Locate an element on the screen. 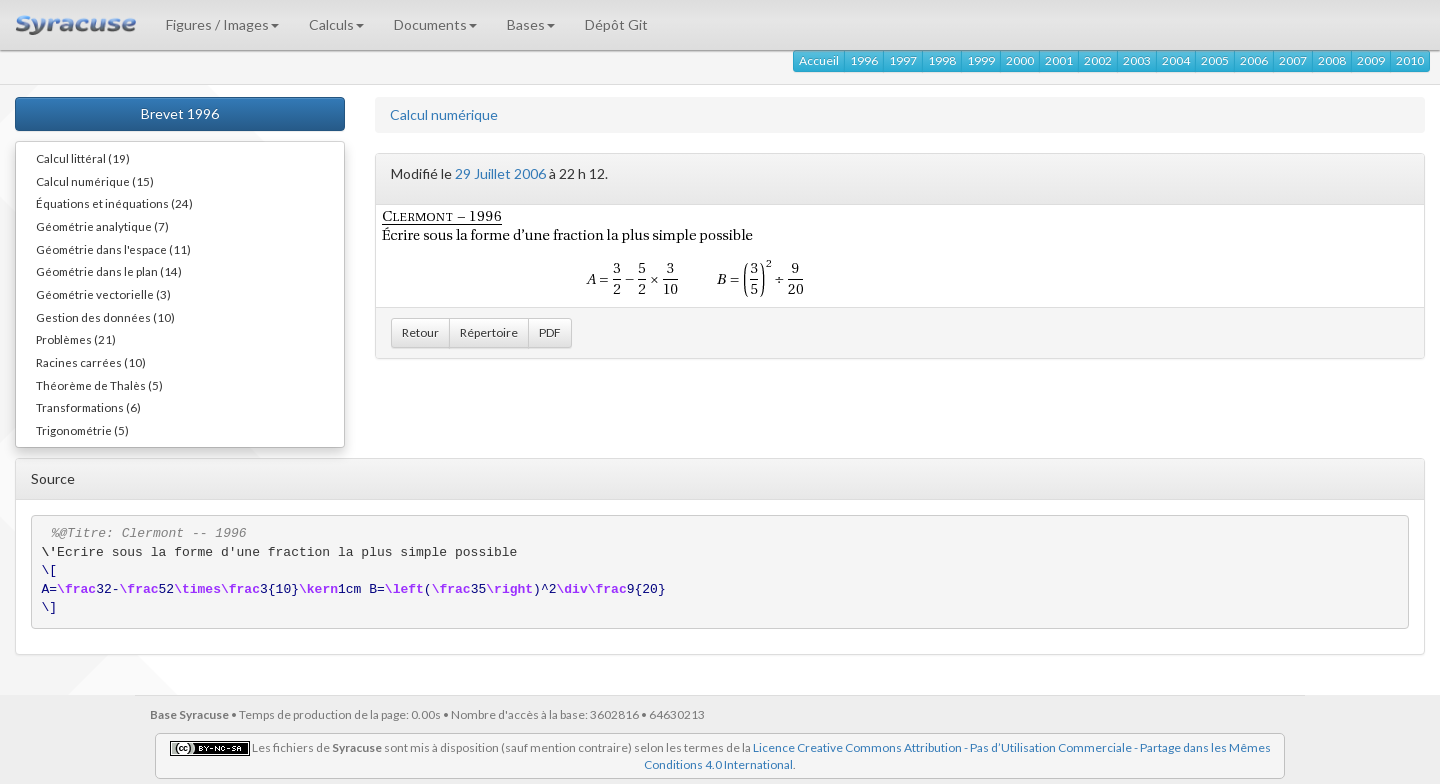 The height and width of the screenshot is (784, 1440). 2007 is located at coordinates (1293, 60).